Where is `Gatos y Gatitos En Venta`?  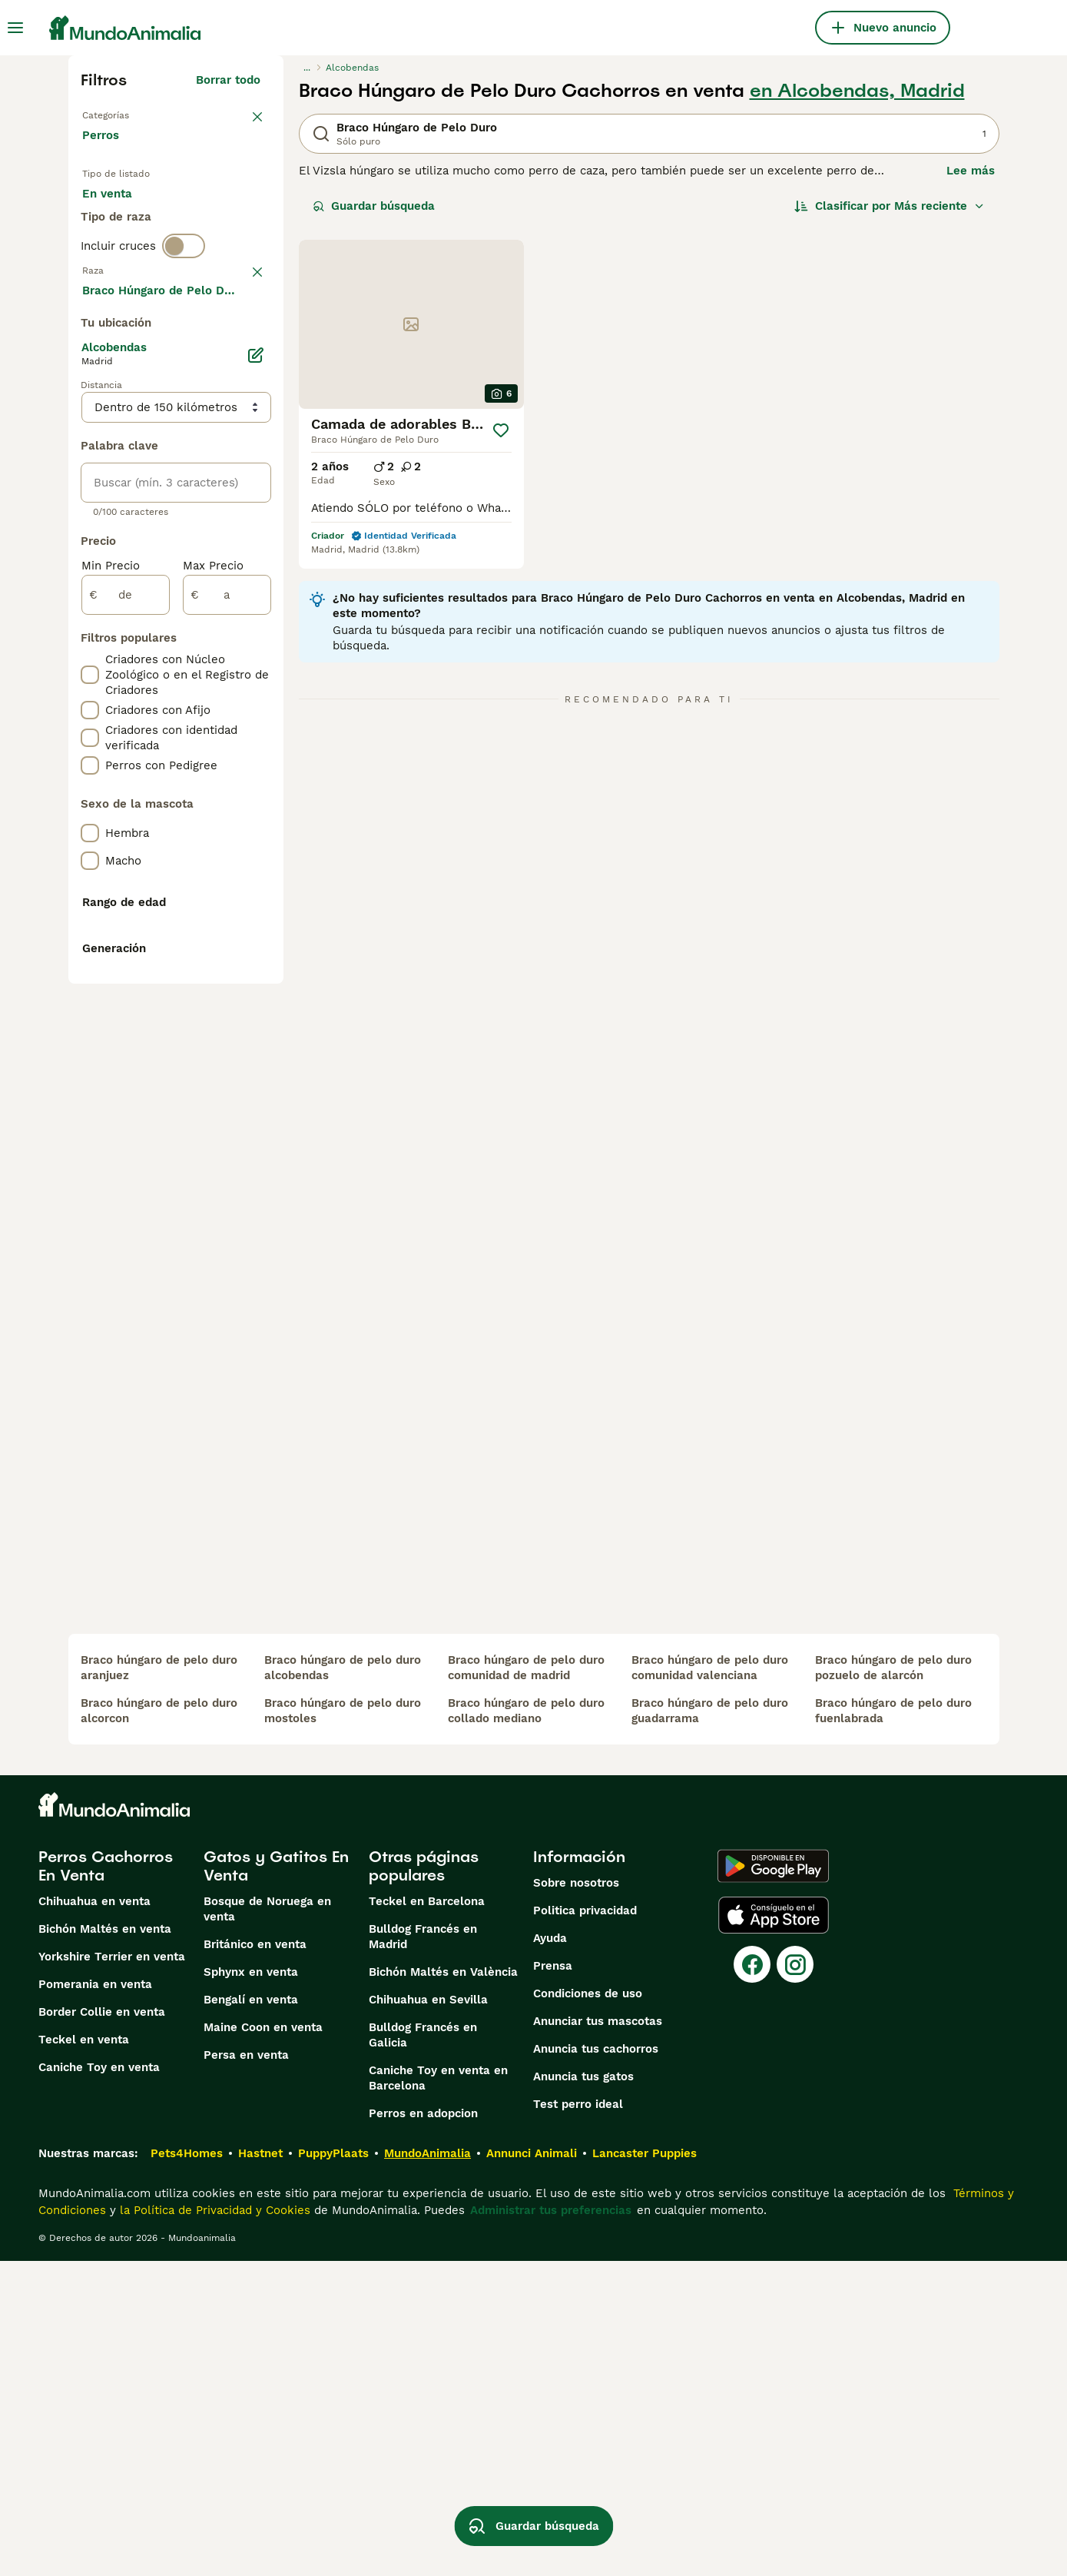 Gatos y Gatitos En Venta is located at coordinates (276, 2181).